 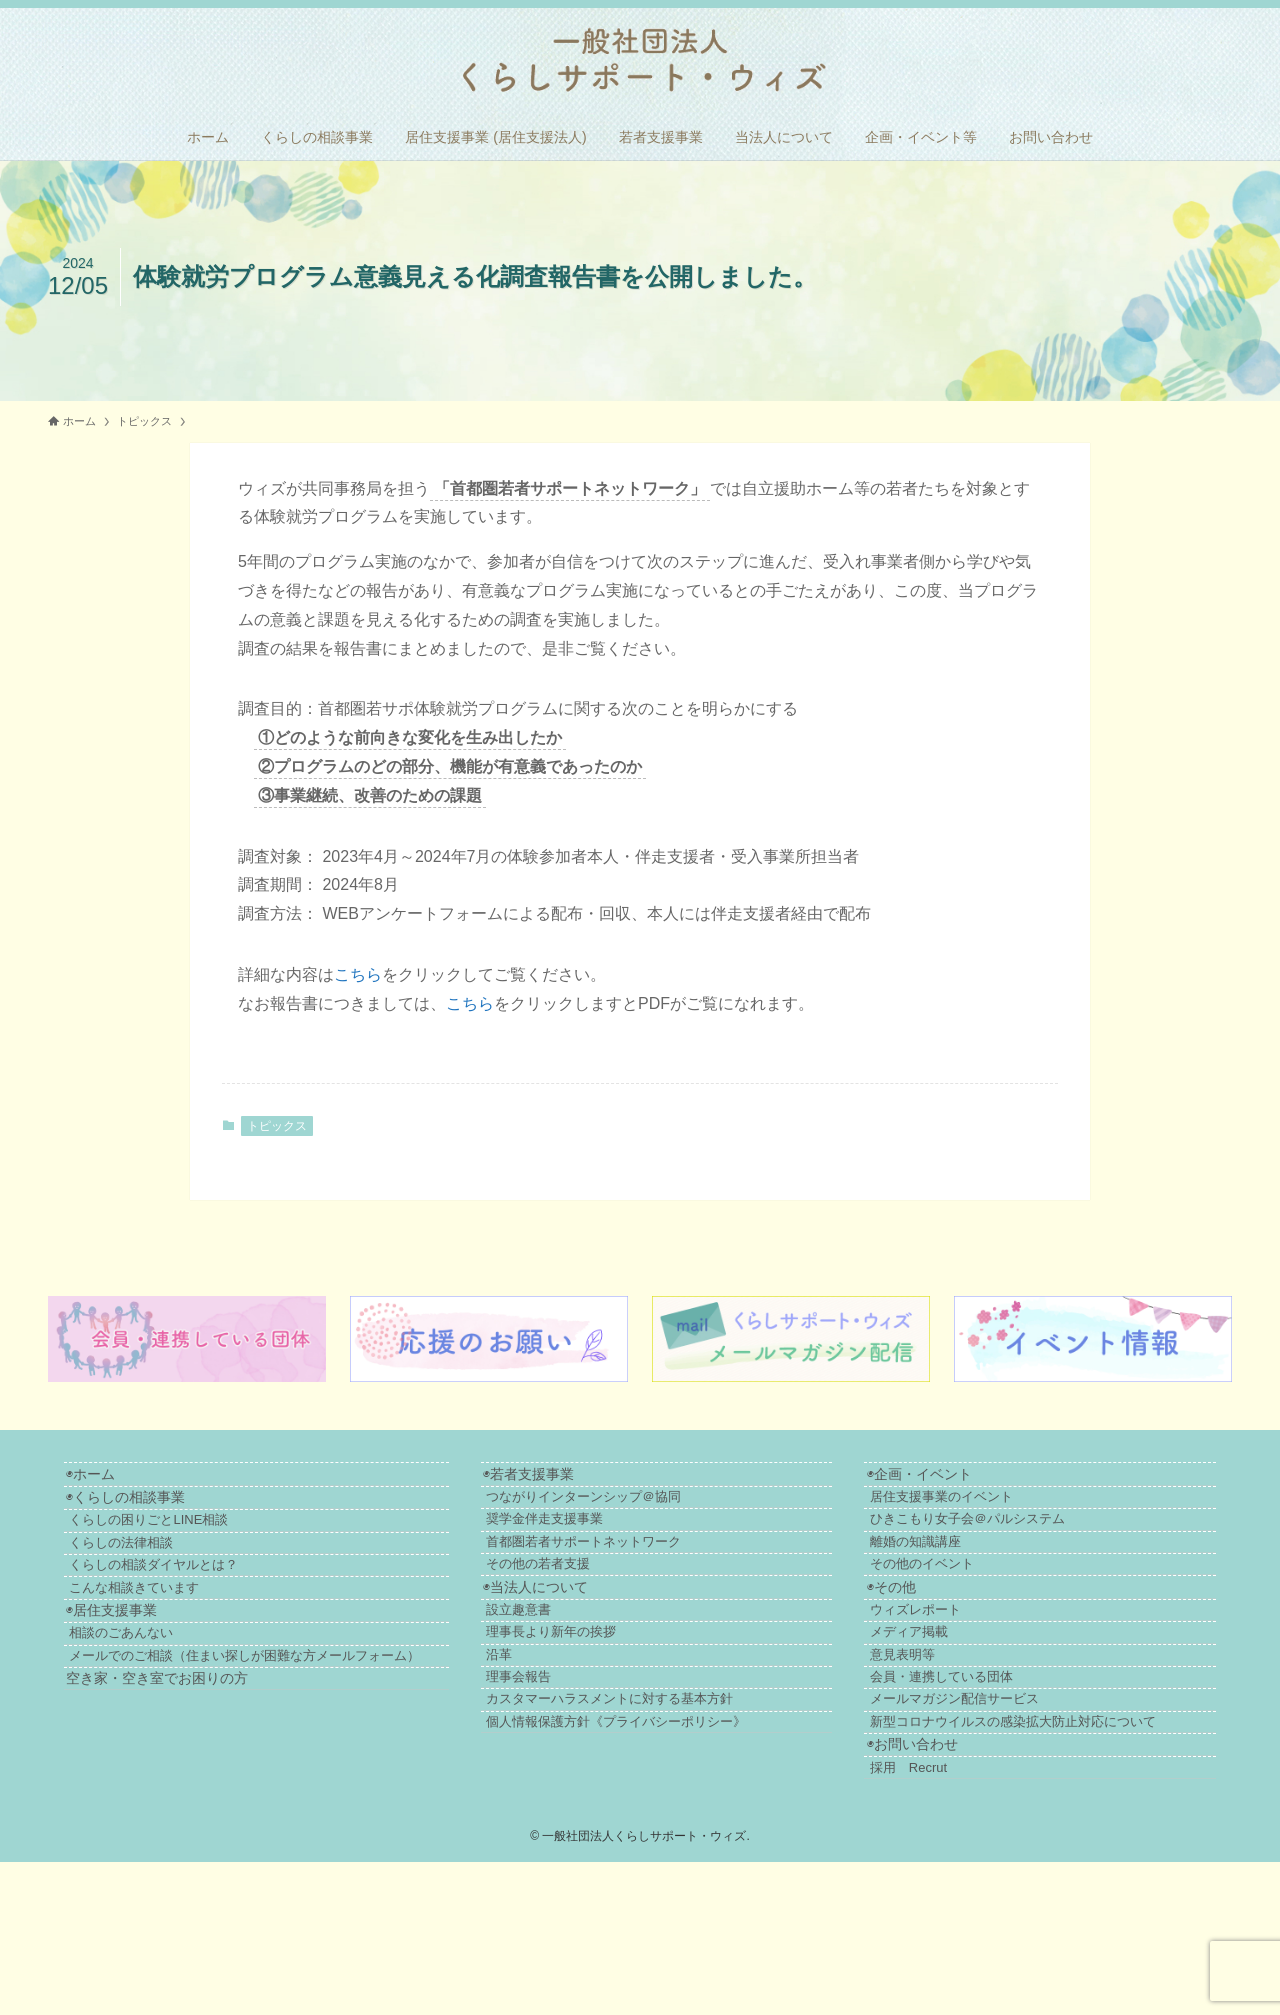 I want to click on 相談のごあんない, so click(x=148, y=1715).